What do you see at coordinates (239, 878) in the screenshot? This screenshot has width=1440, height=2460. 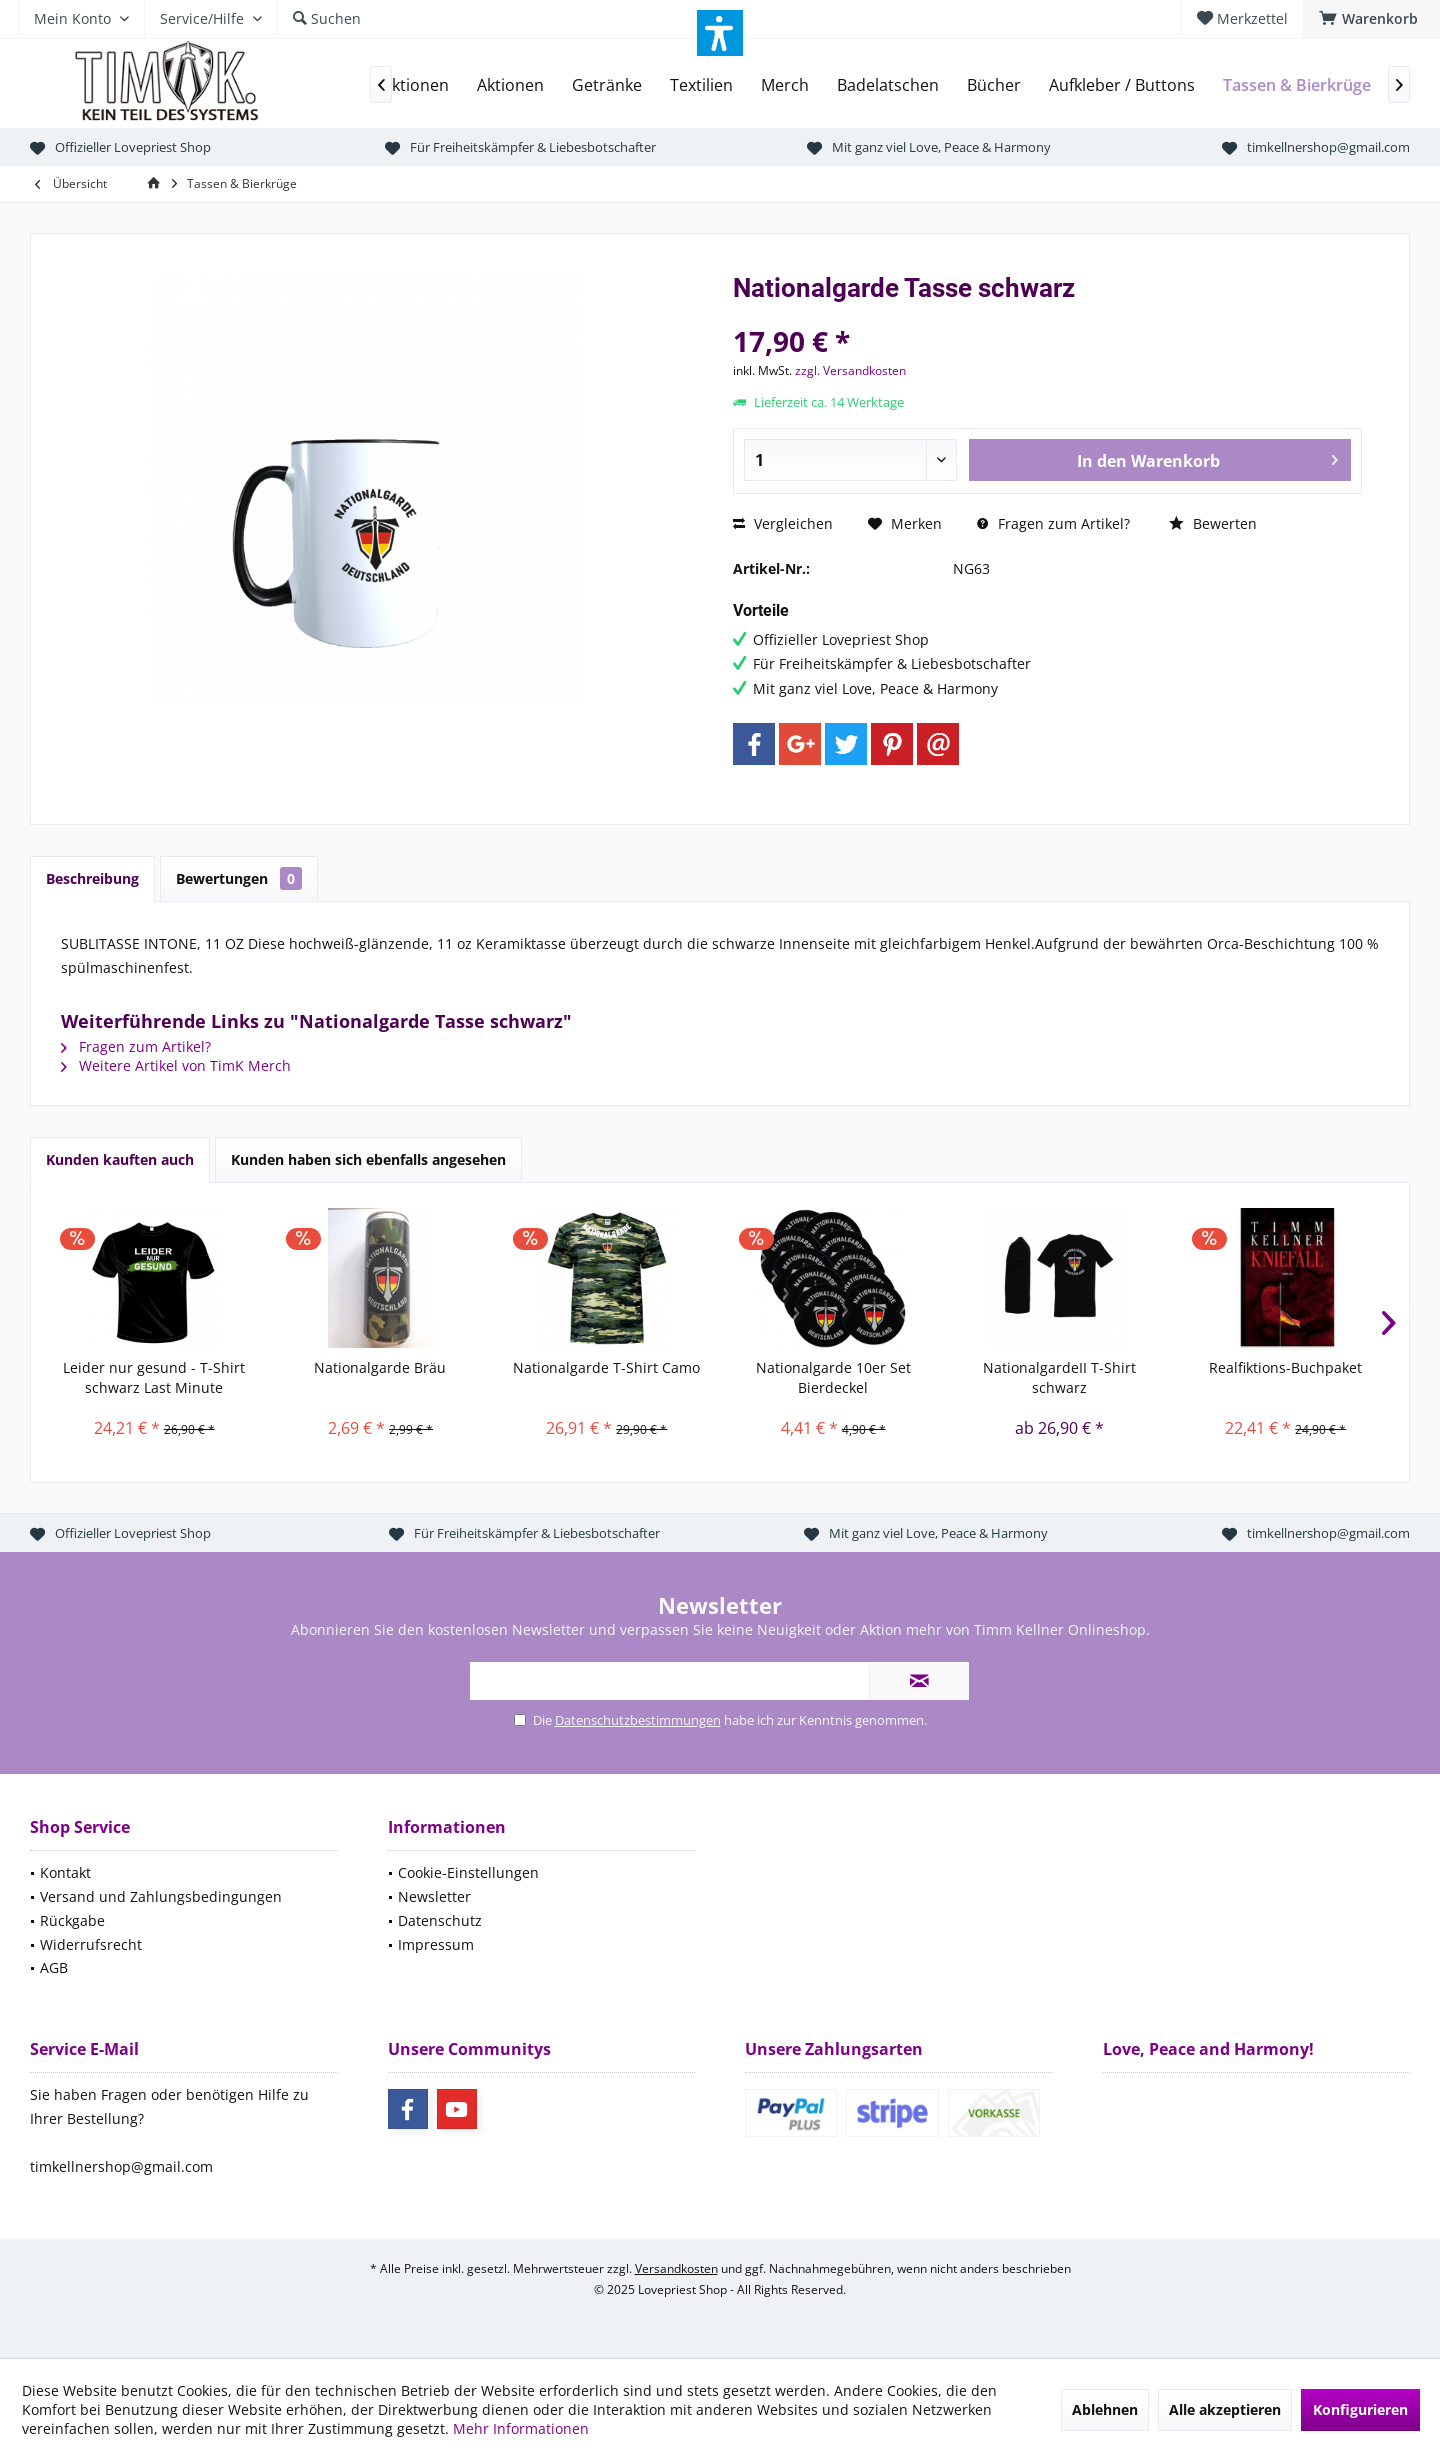 I see `Bewertungen` at bounding box center [239, 878].